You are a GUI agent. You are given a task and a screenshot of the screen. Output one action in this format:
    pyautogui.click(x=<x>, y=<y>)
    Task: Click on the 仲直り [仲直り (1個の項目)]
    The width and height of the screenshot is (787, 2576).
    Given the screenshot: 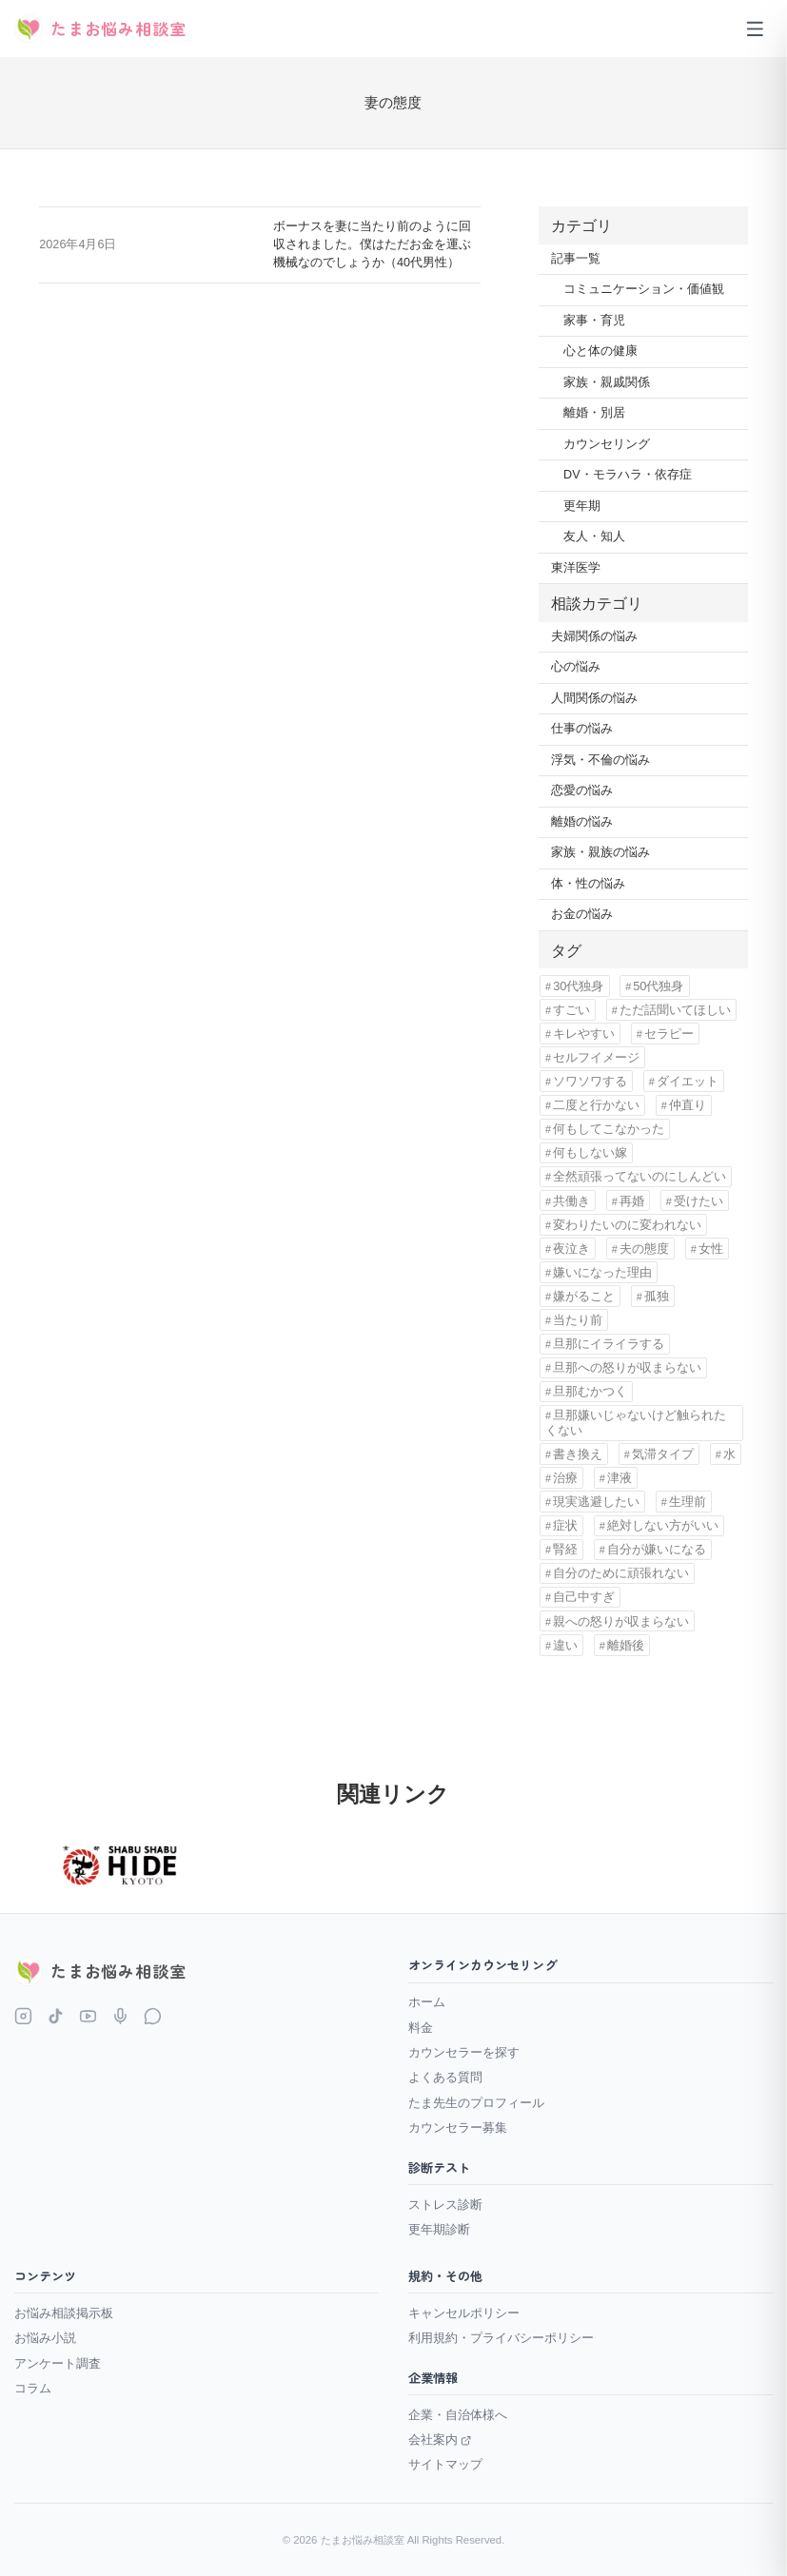 What is the action you would take?
    pyautogui.click(x=687, y=1105)
    